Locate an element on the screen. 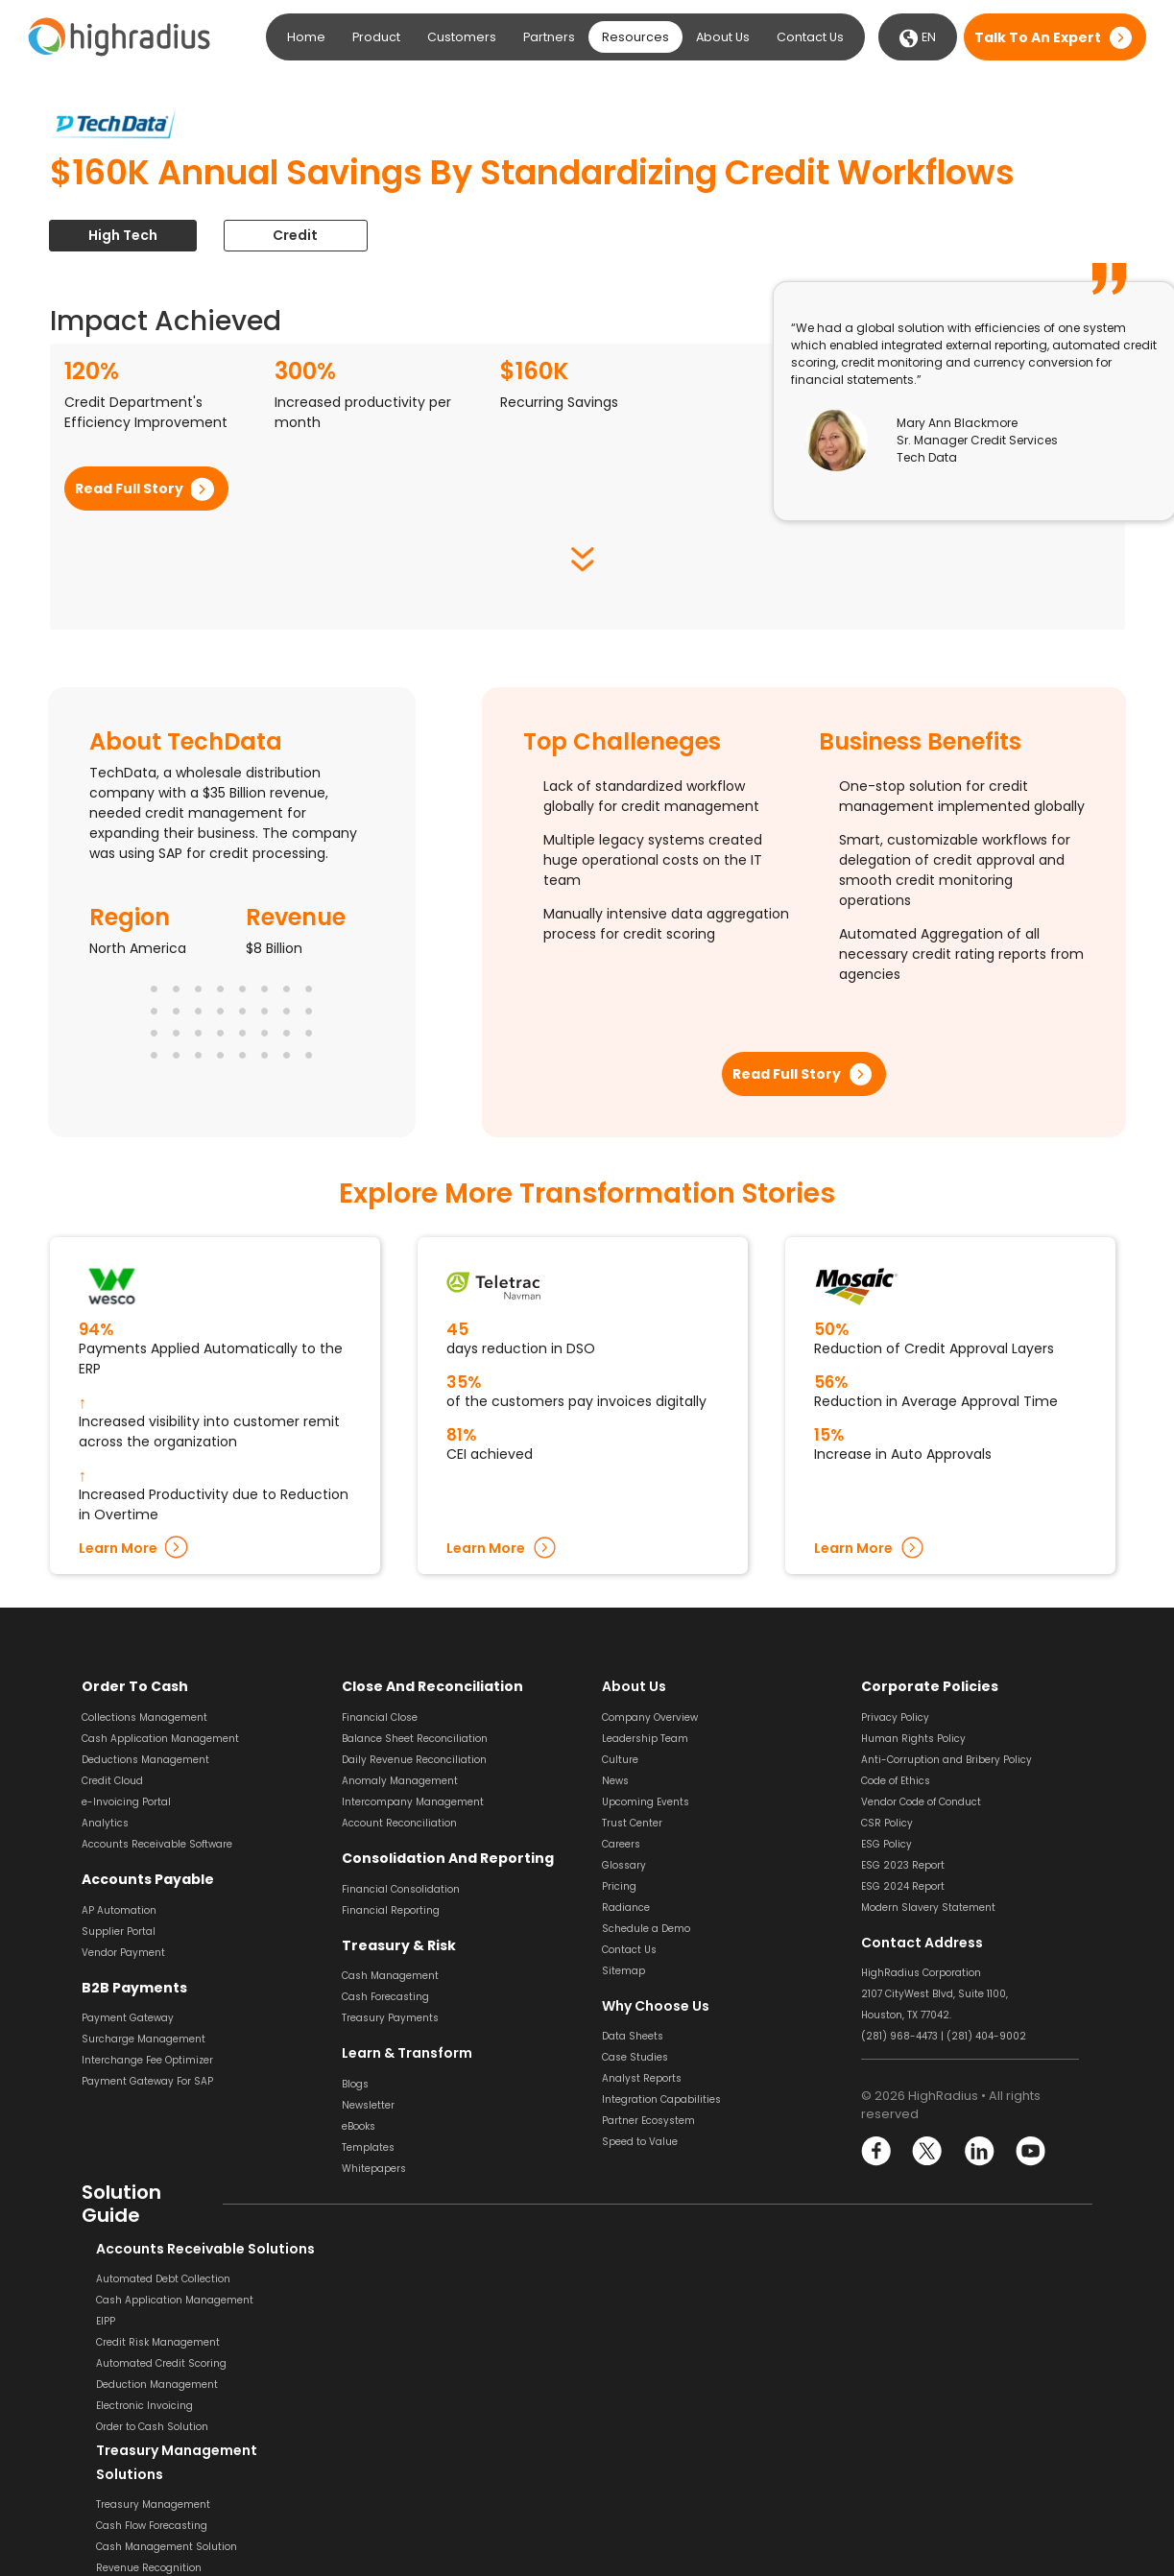 This screenshot has width=1174, height=2576. eBooks is located at coordinates (358, 2125).